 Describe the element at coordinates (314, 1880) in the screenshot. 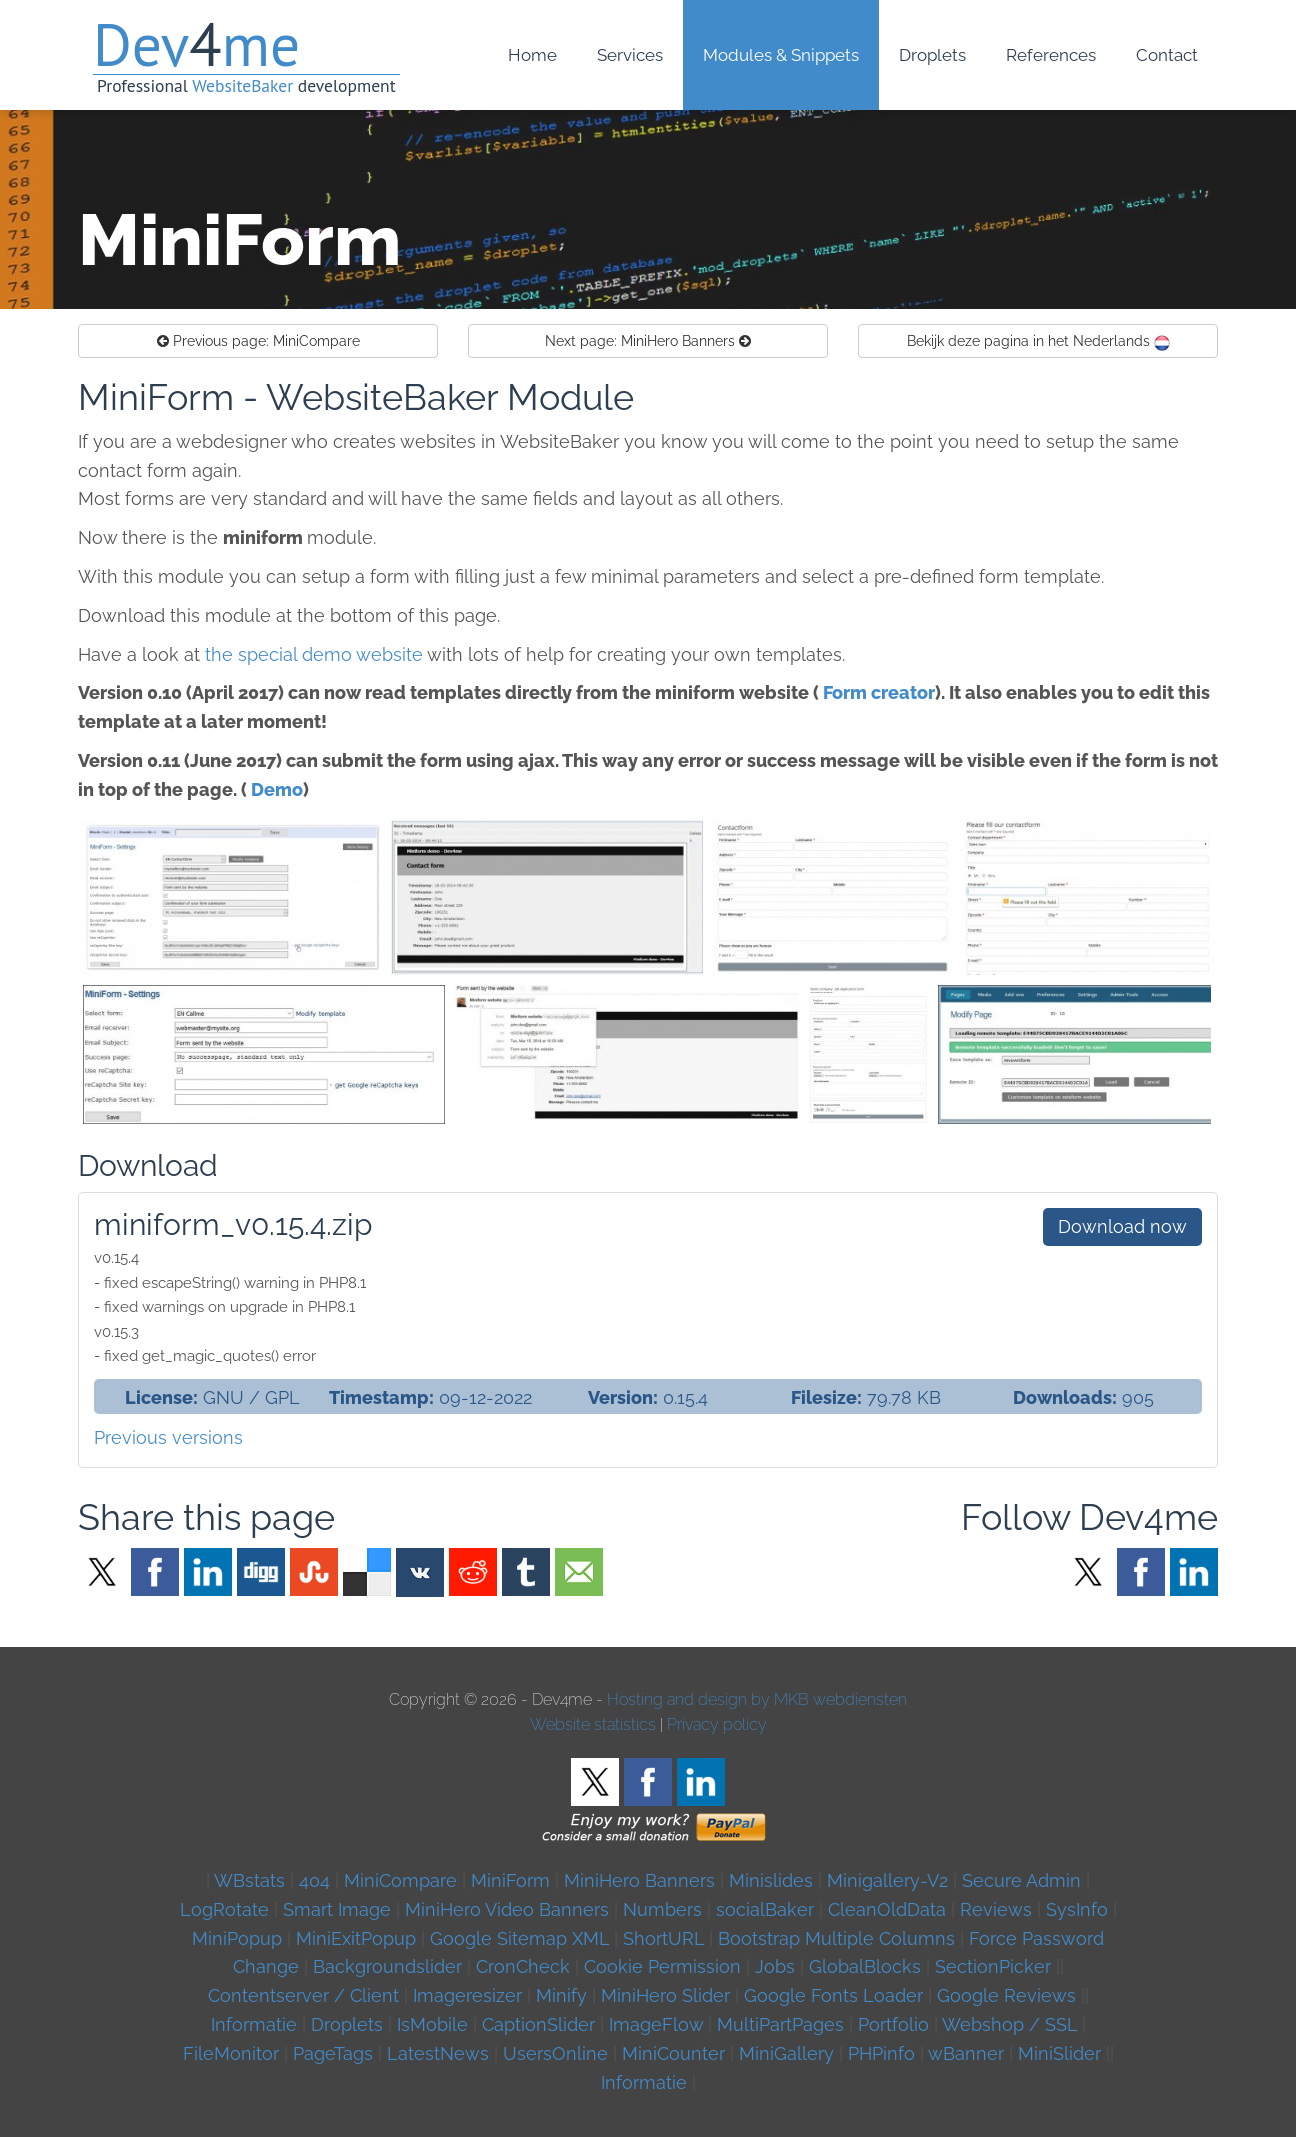

I see `404` at that location.